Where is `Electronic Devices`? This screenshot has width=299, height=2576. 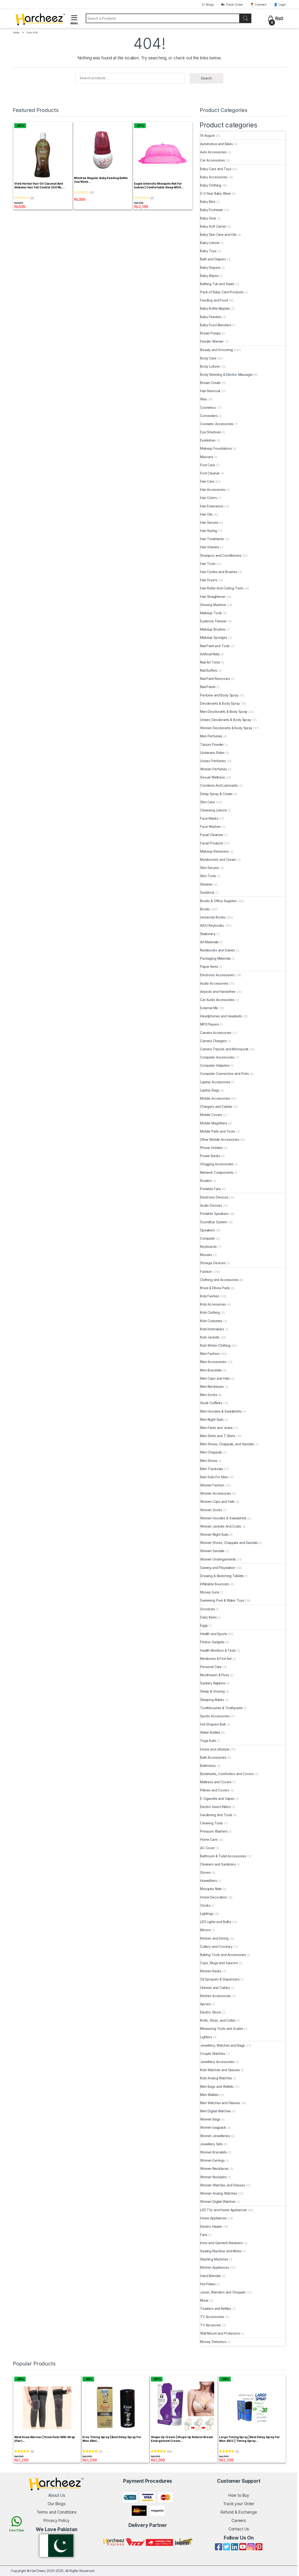 Electronic Devices is located at coordinates (214, 1197).